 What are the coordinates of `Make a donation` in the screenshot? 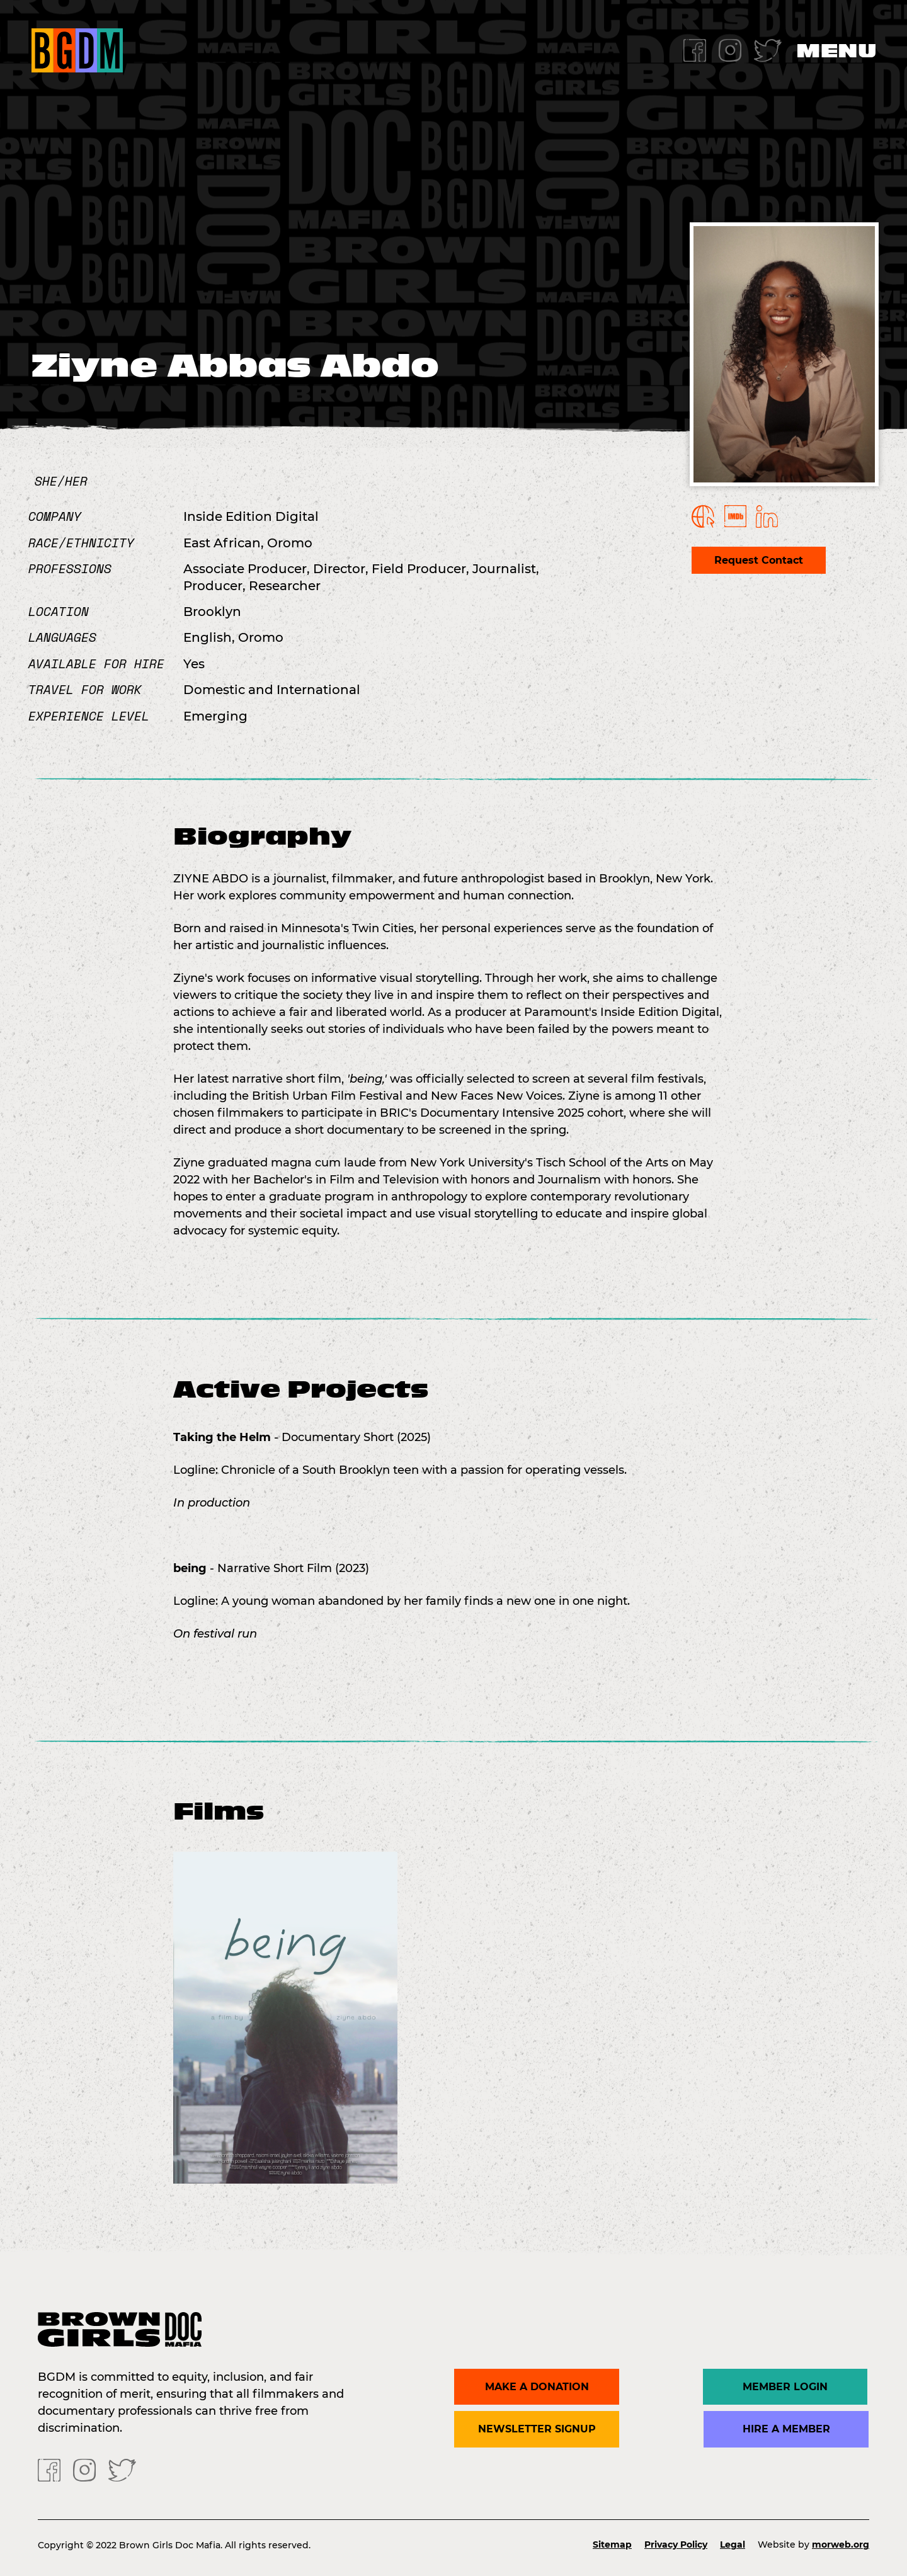 It's located at (537, 2387).